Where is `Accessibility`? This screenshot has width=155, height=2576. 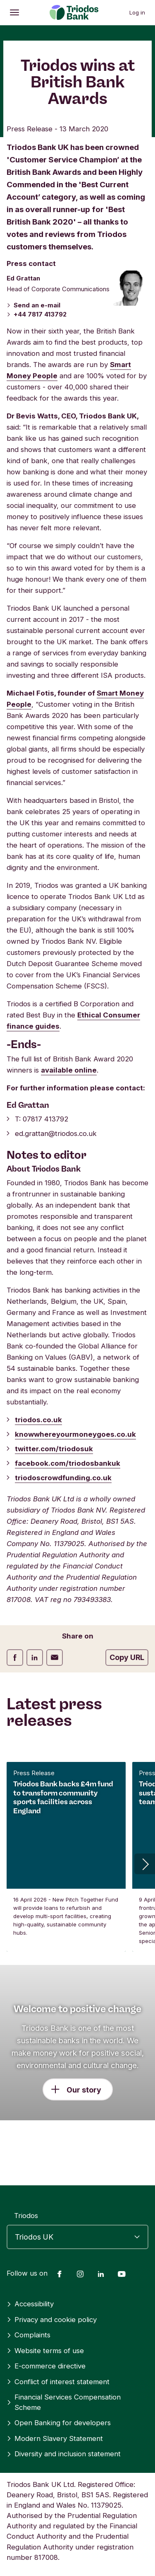 Accessibility is located at coordinates (30, 2304).